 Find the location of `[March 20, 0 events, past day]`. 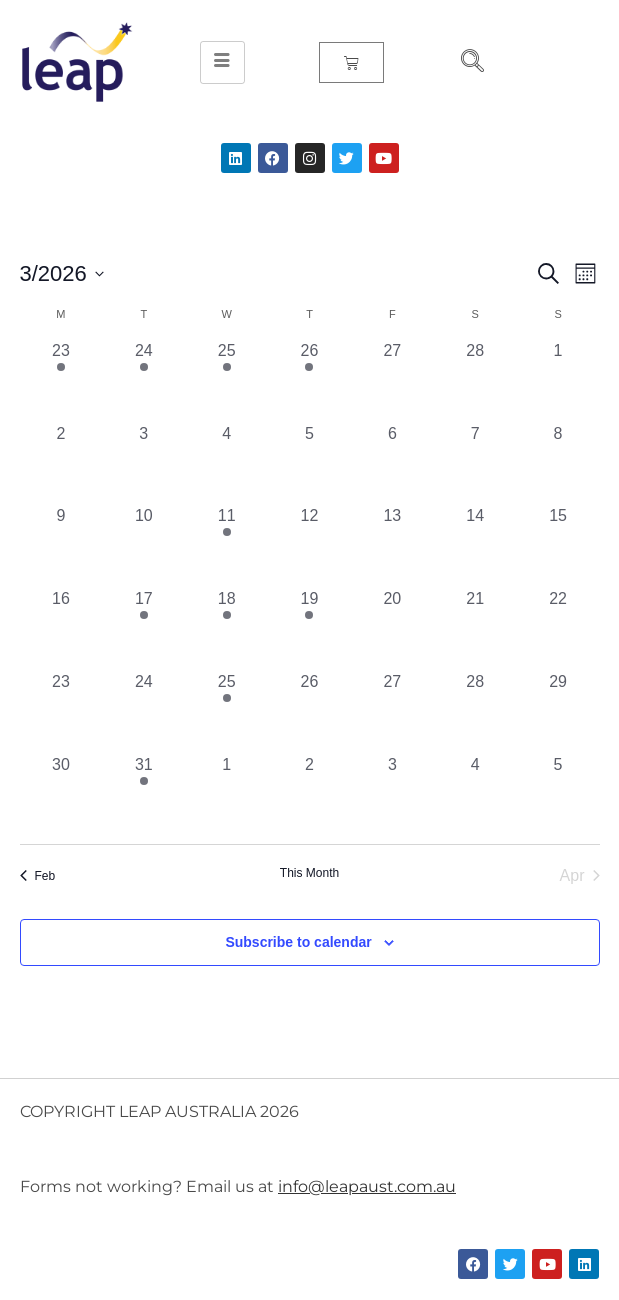

[March 20, 0 events, past day] is located at coordinates (392, 628).